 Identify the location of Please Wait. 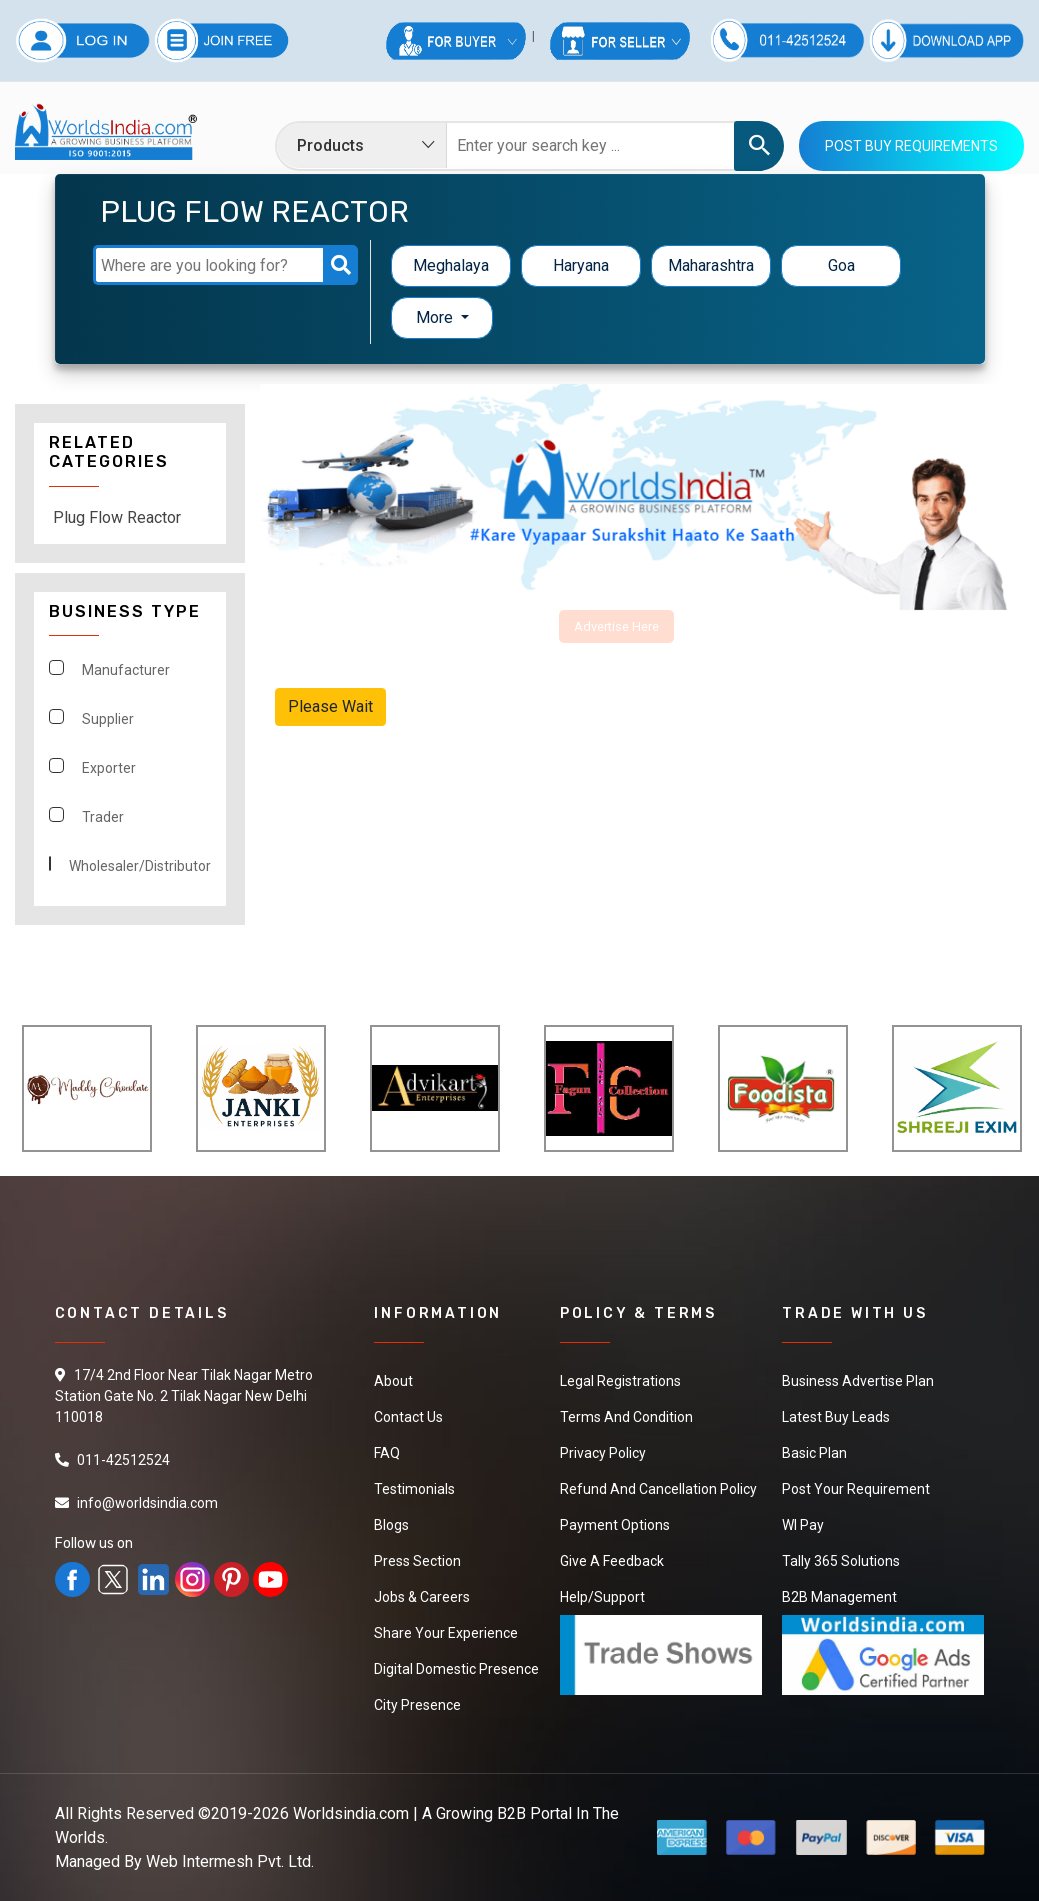
(330, 706).